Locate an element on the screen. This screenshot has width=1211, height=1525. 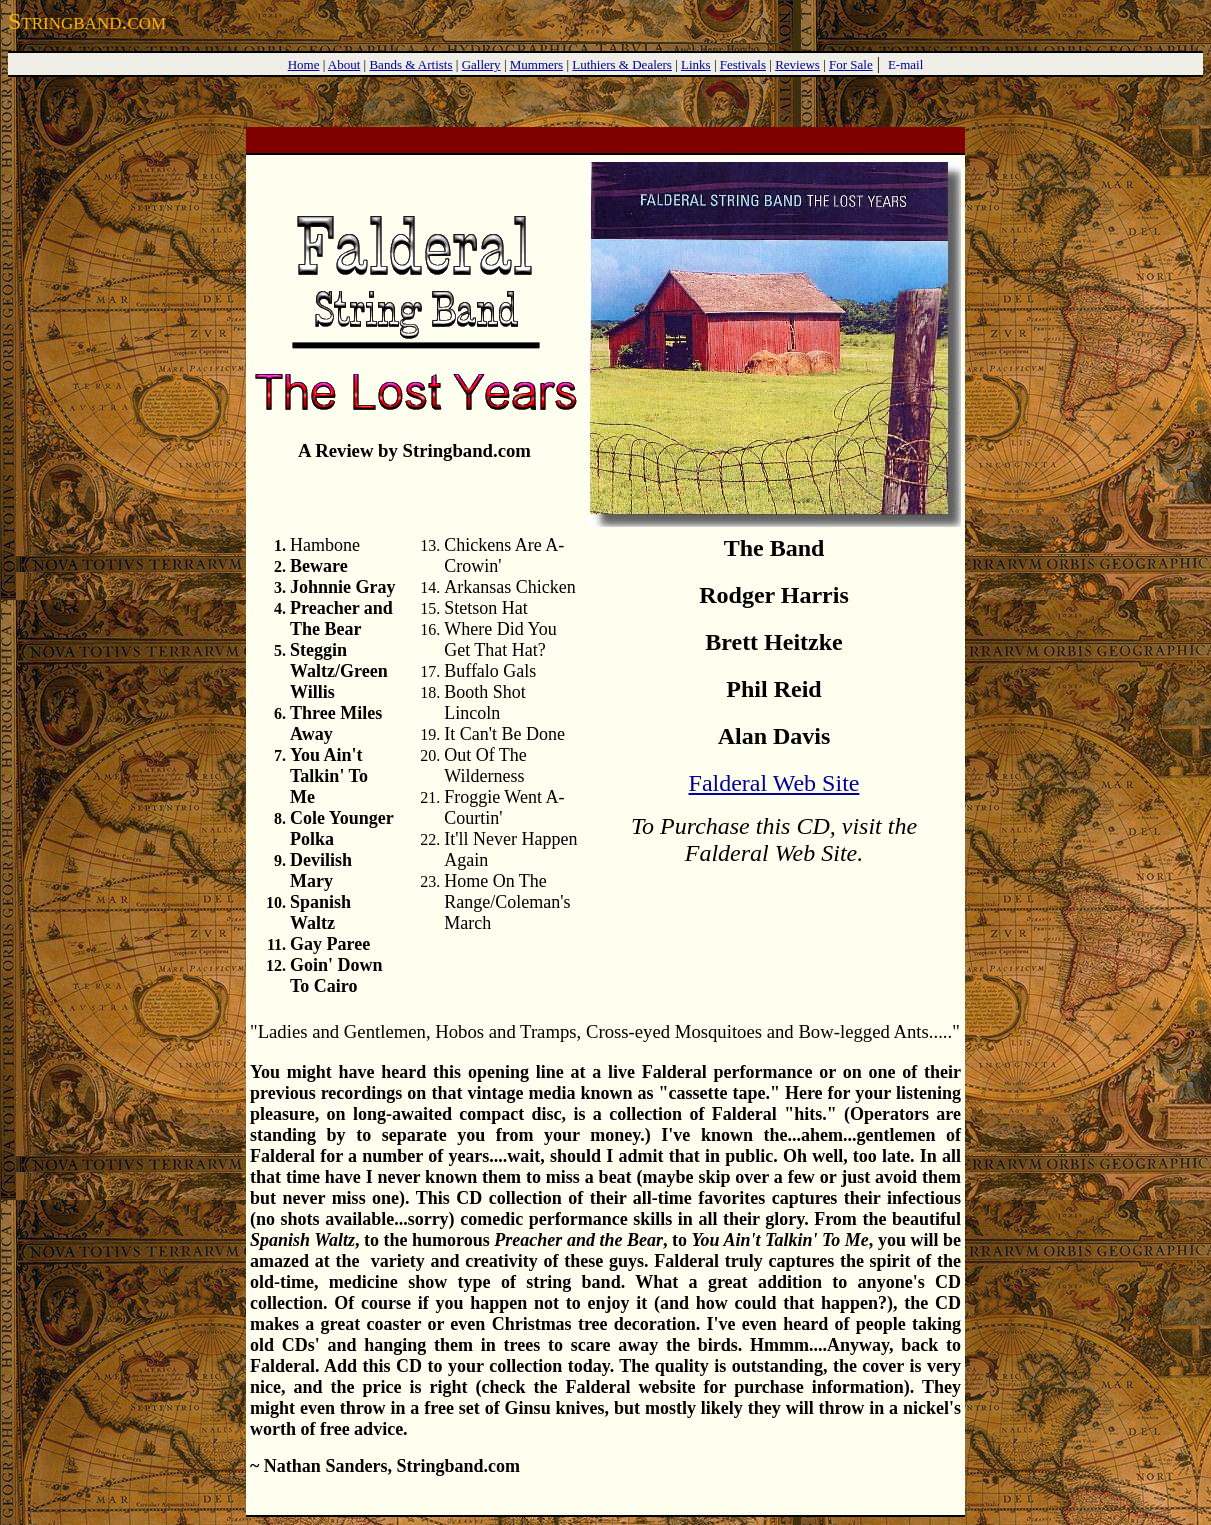
Links is located at coordinates (696, 64).